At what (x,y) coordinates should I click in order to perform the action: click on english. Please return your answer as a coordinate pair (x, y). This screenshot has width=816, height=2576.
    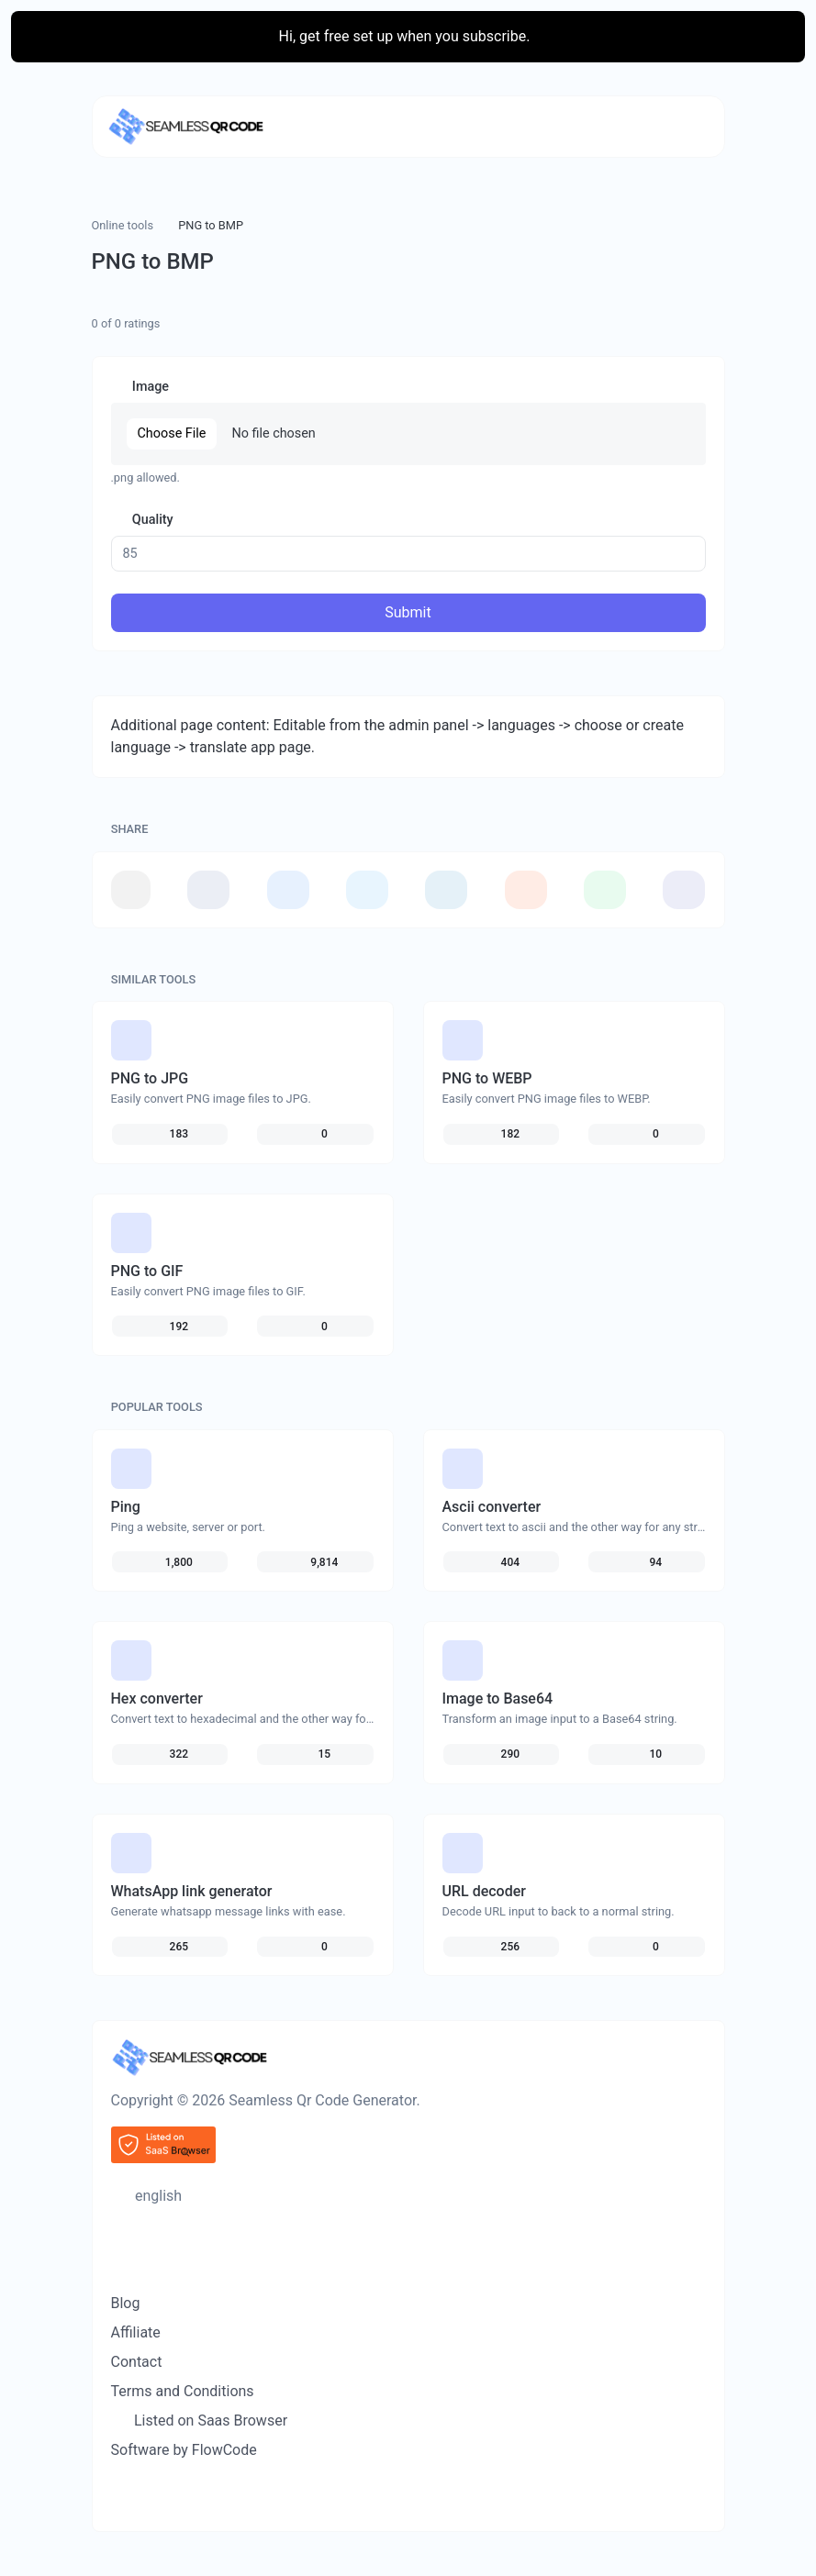
    Looking at the image, I should click on (156, 2195).